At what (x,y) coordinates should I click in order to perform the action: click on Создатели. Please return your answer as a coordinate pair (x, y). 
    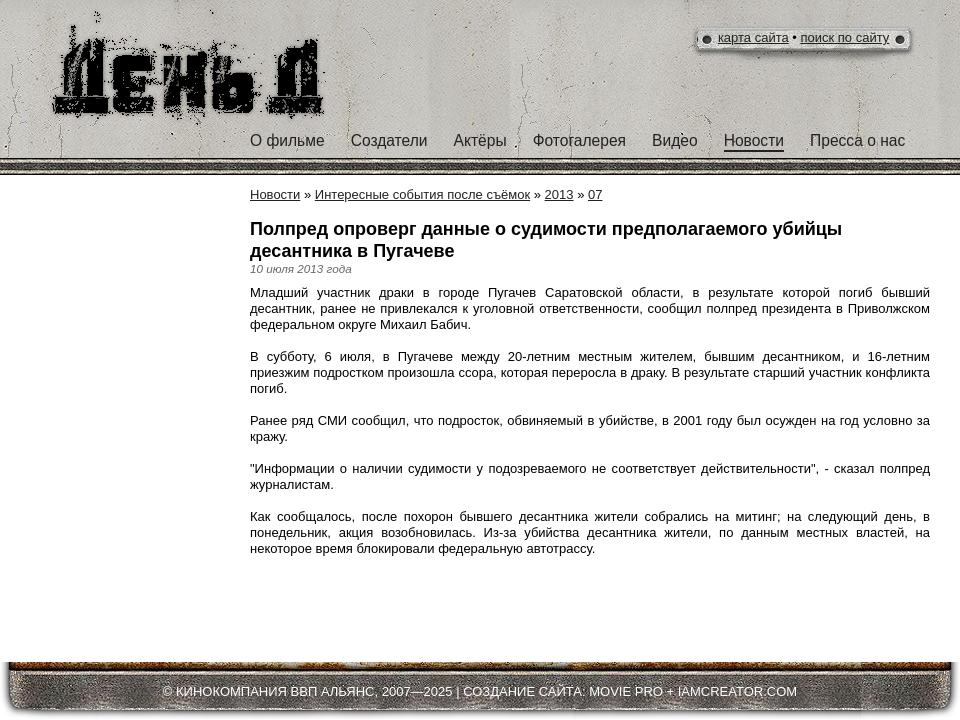
    Looking at the image, I should click on (389, 140).